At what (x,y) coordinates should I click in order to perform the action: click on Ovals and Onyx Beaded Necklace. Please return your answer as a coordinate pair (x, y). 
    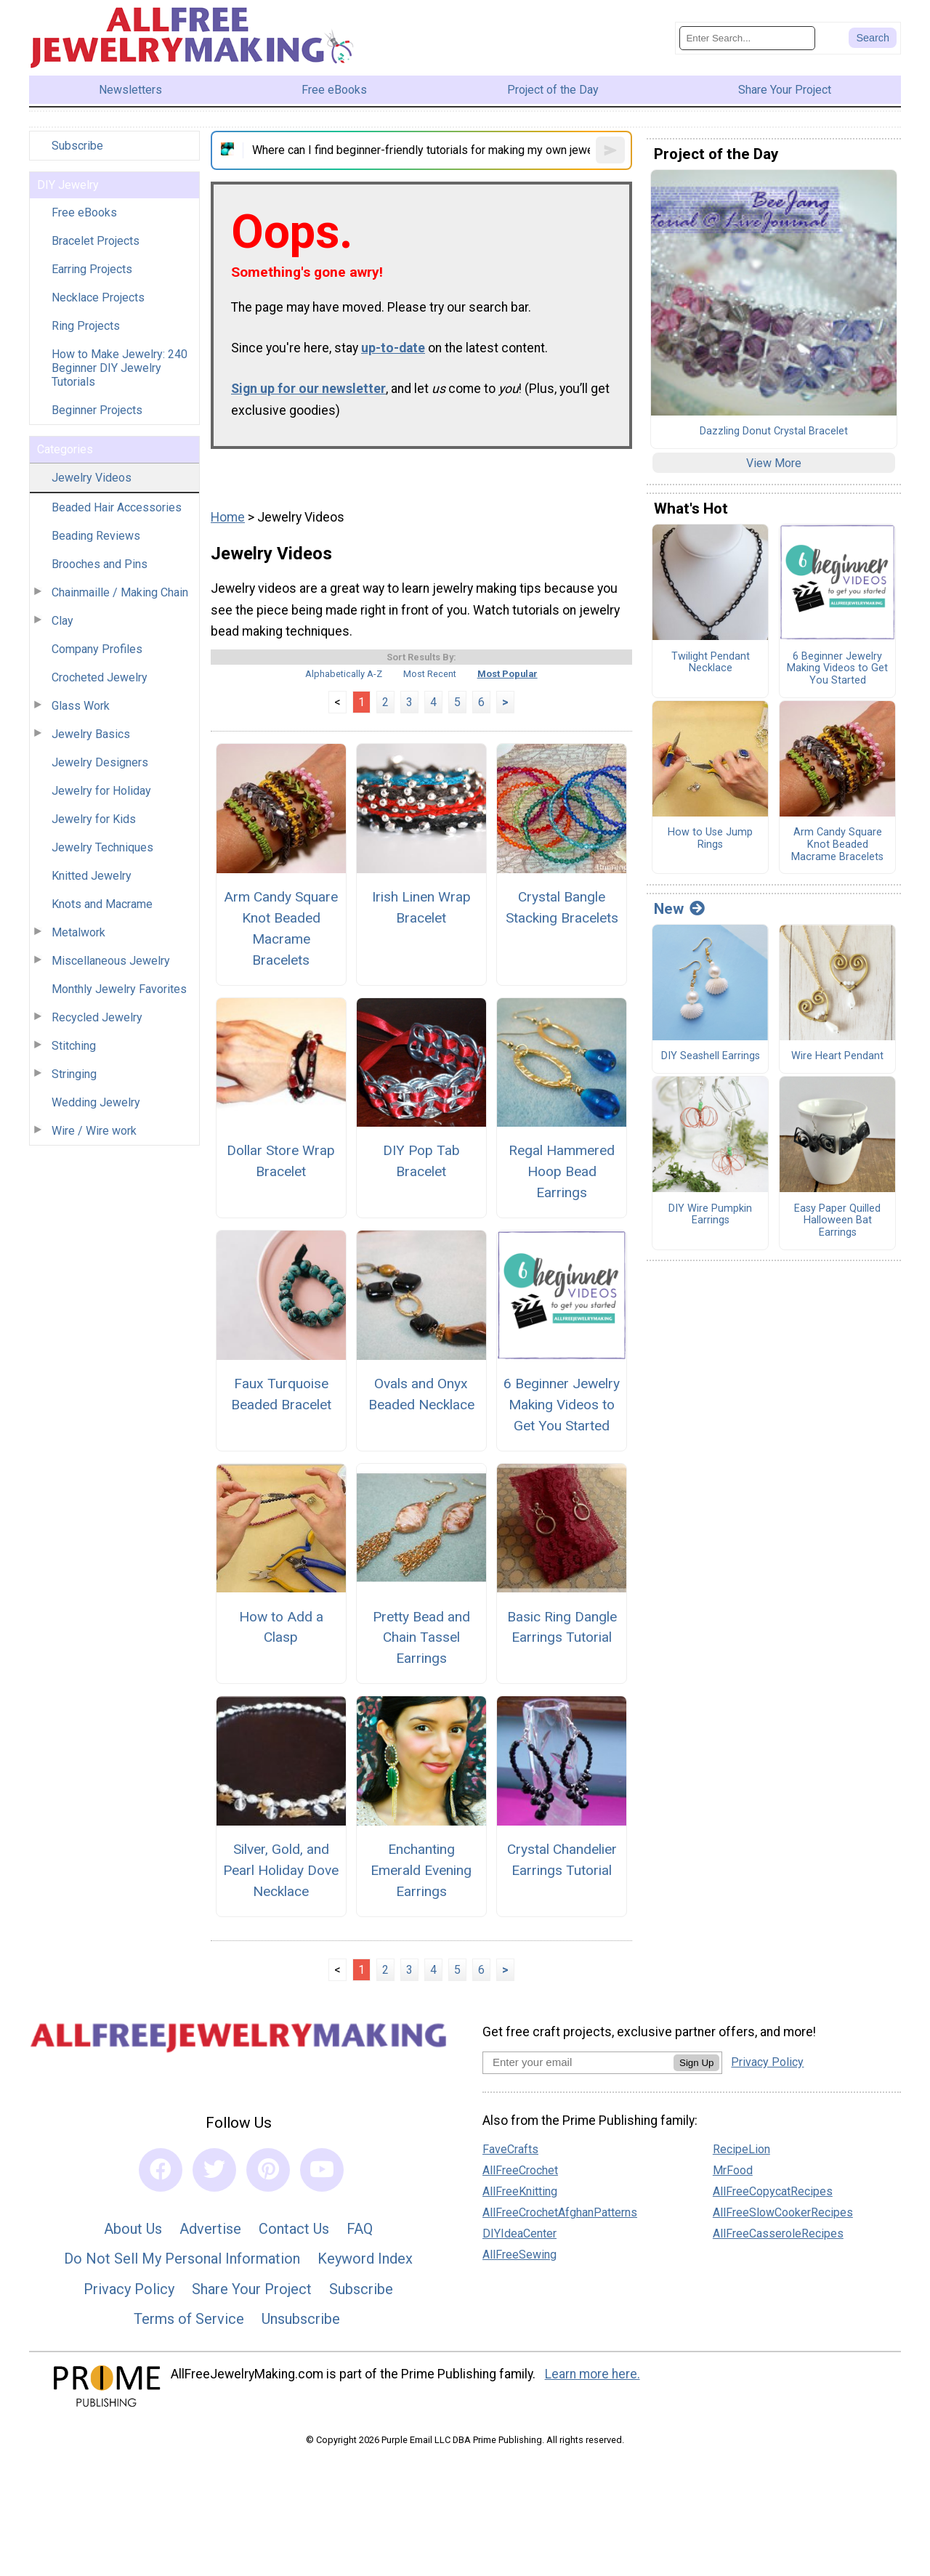
    Looking at the image, I should click on (421, 1394).